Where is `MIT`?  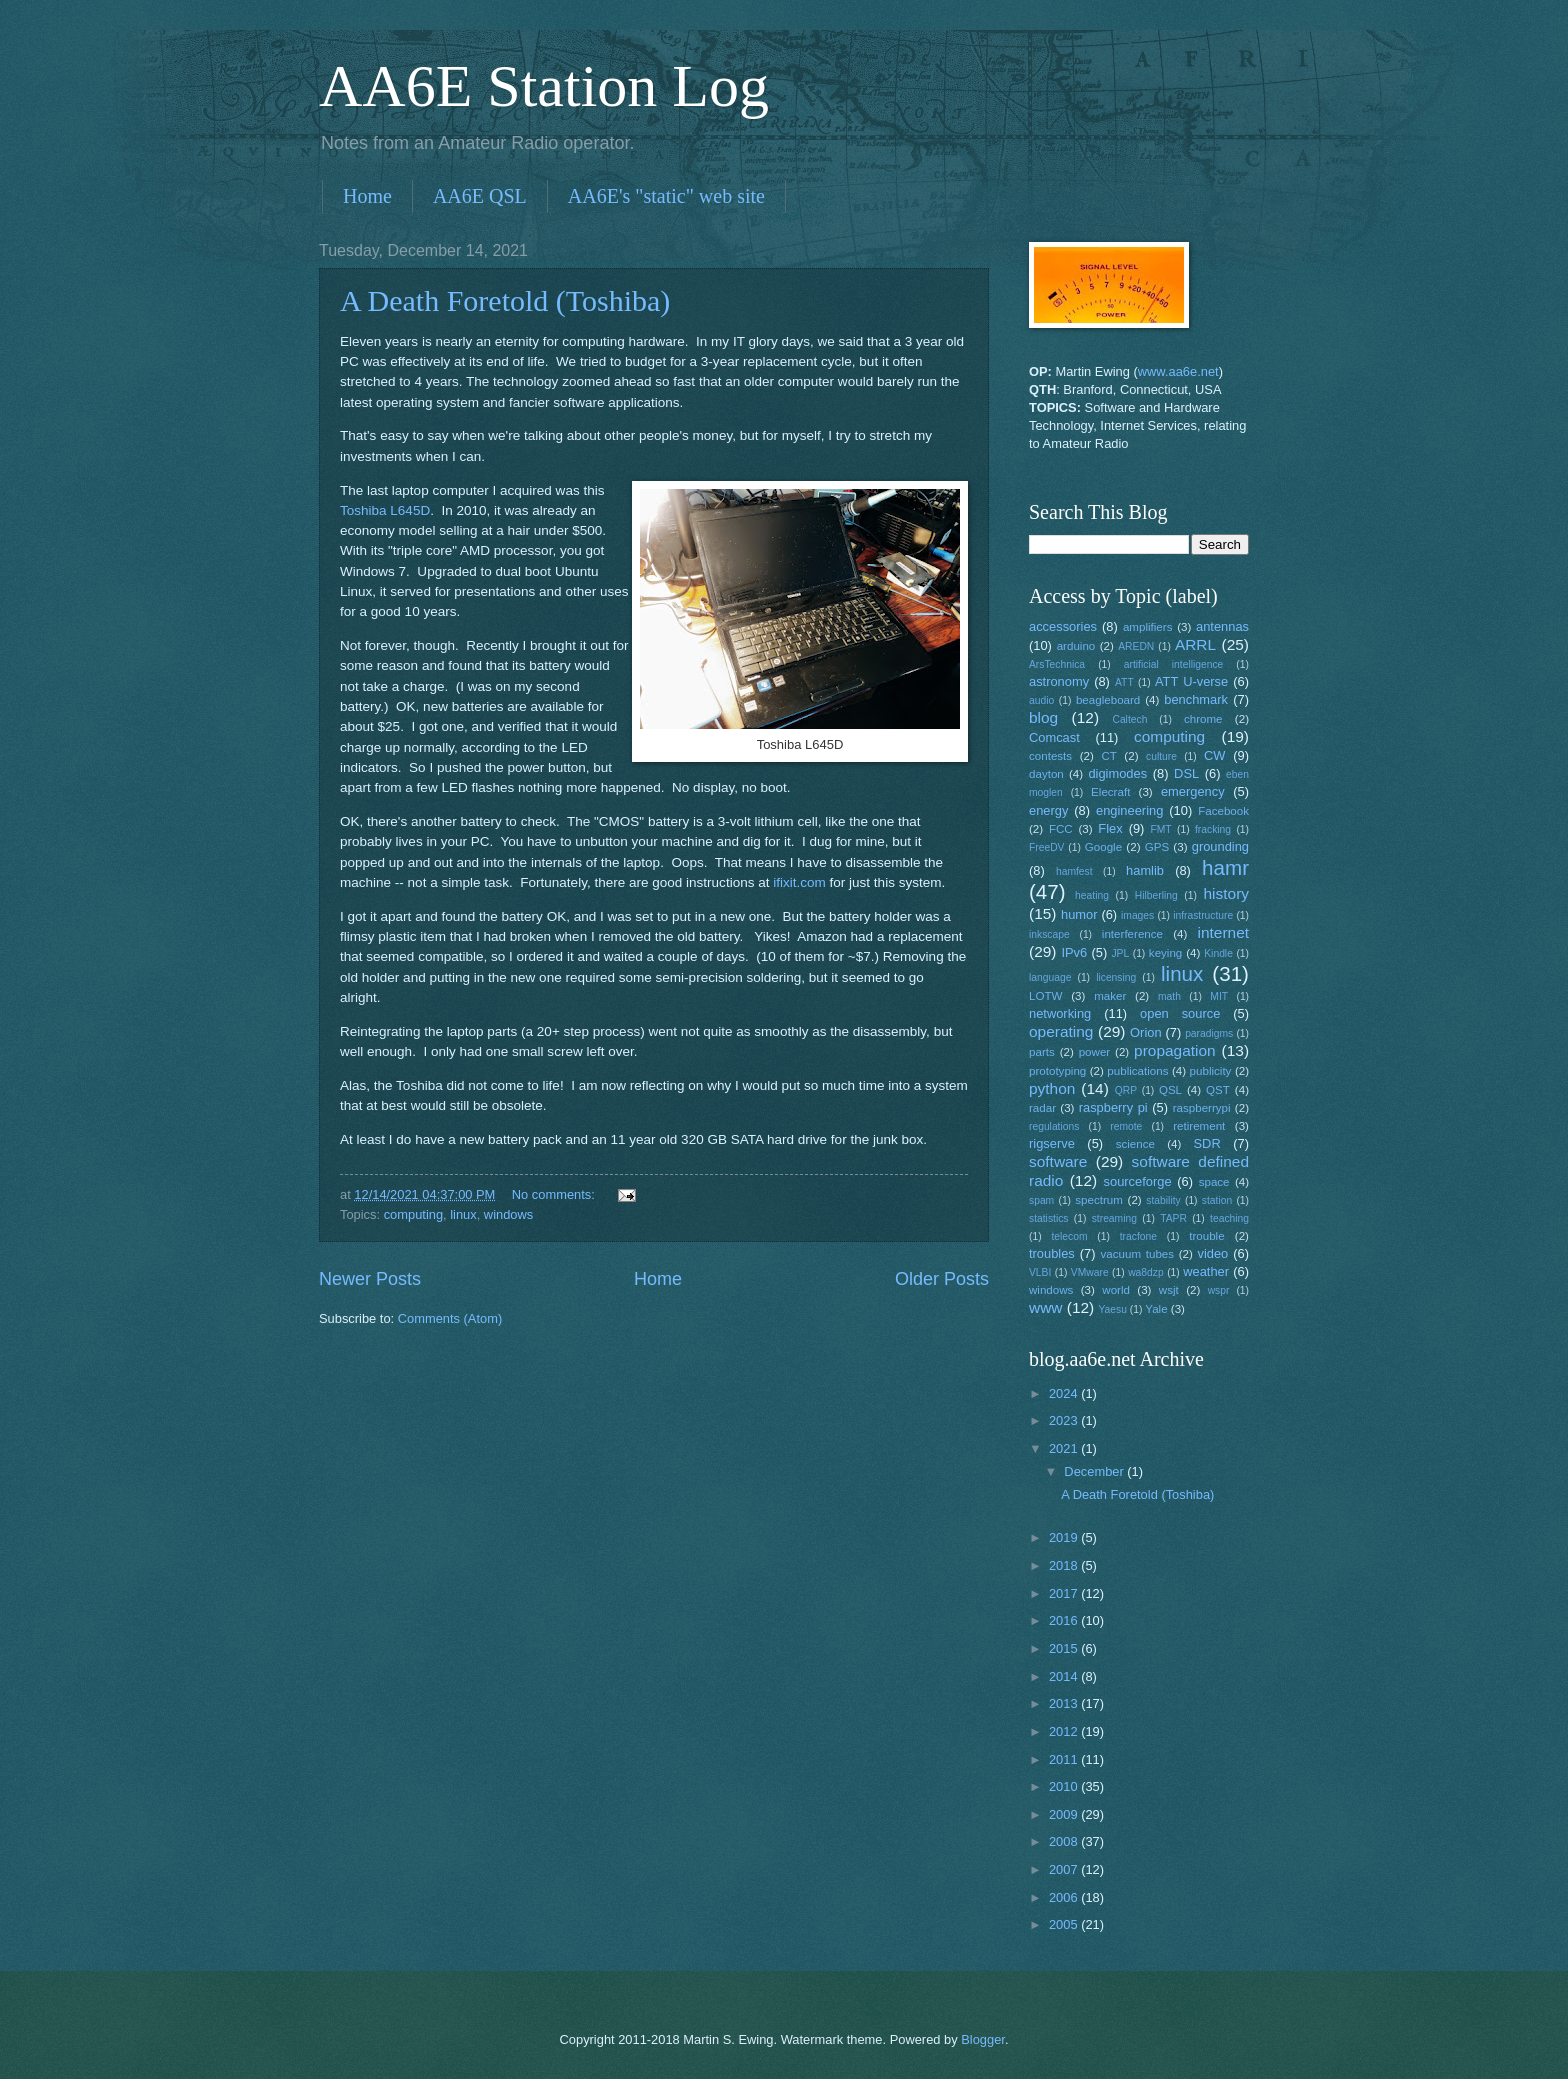
MIT is located at coordinates (1219, 996).